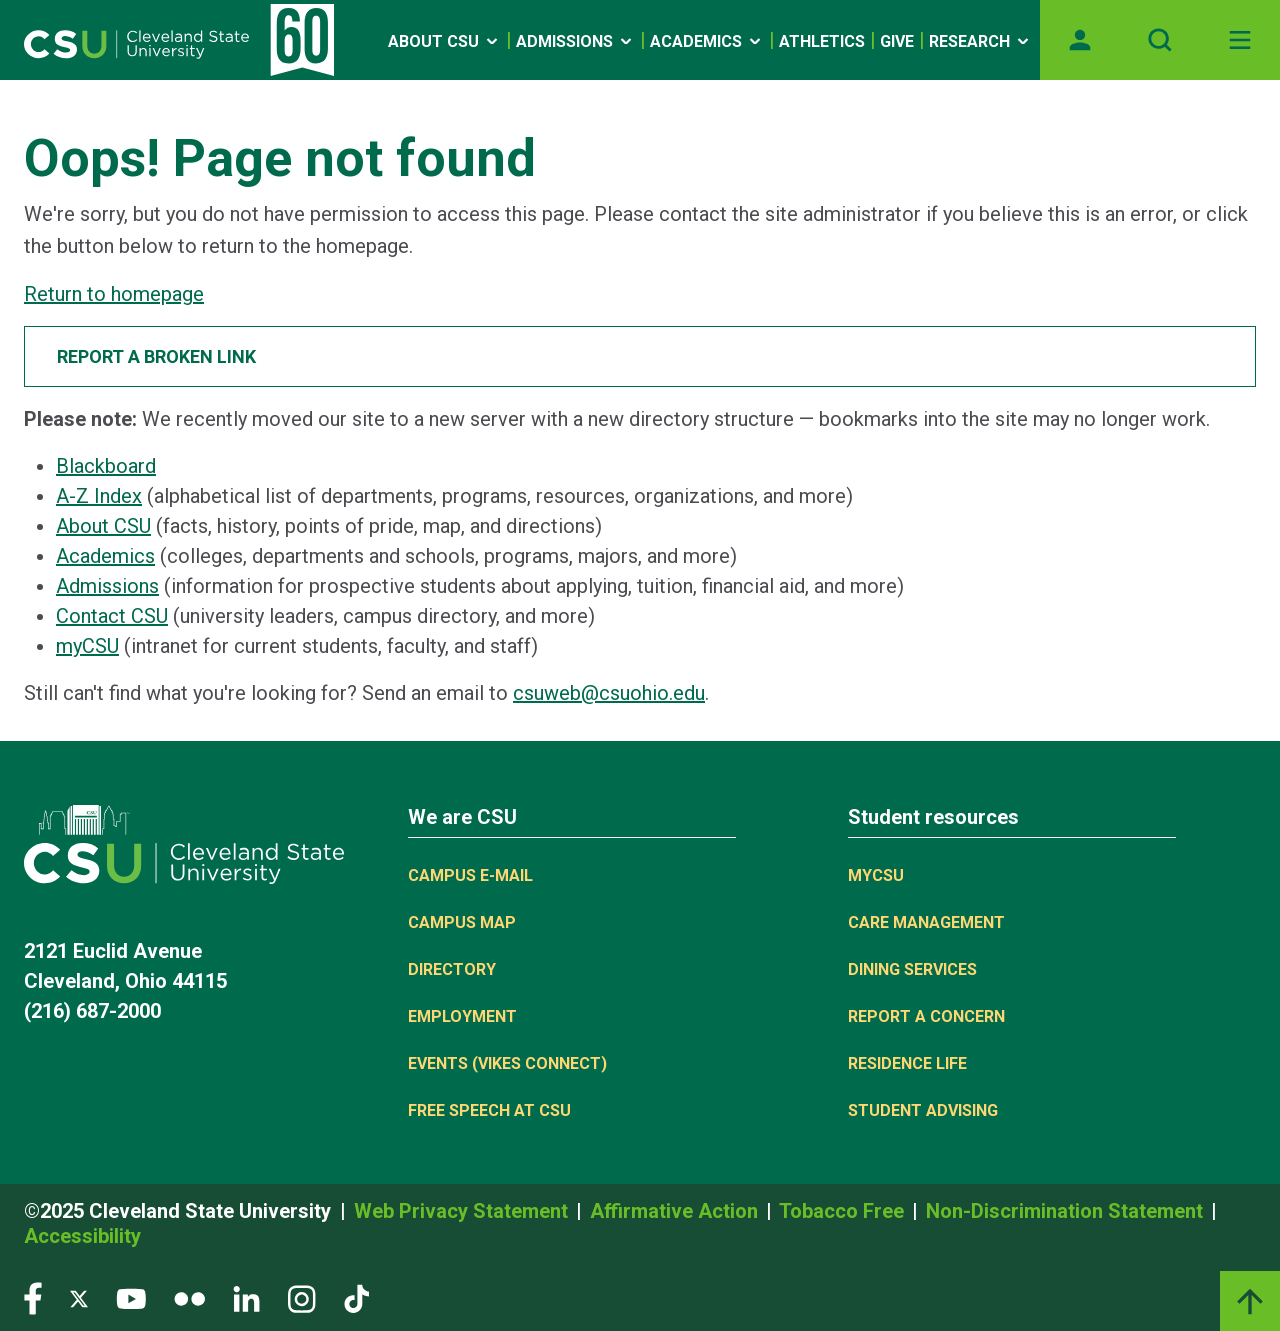 Image resolution: width=1280 pixels, height=1331 pixels. What do you see at coordinates (575, 41) in the screenshot?
I see `Admissions [Open link]` at bounding box center [575, 41].